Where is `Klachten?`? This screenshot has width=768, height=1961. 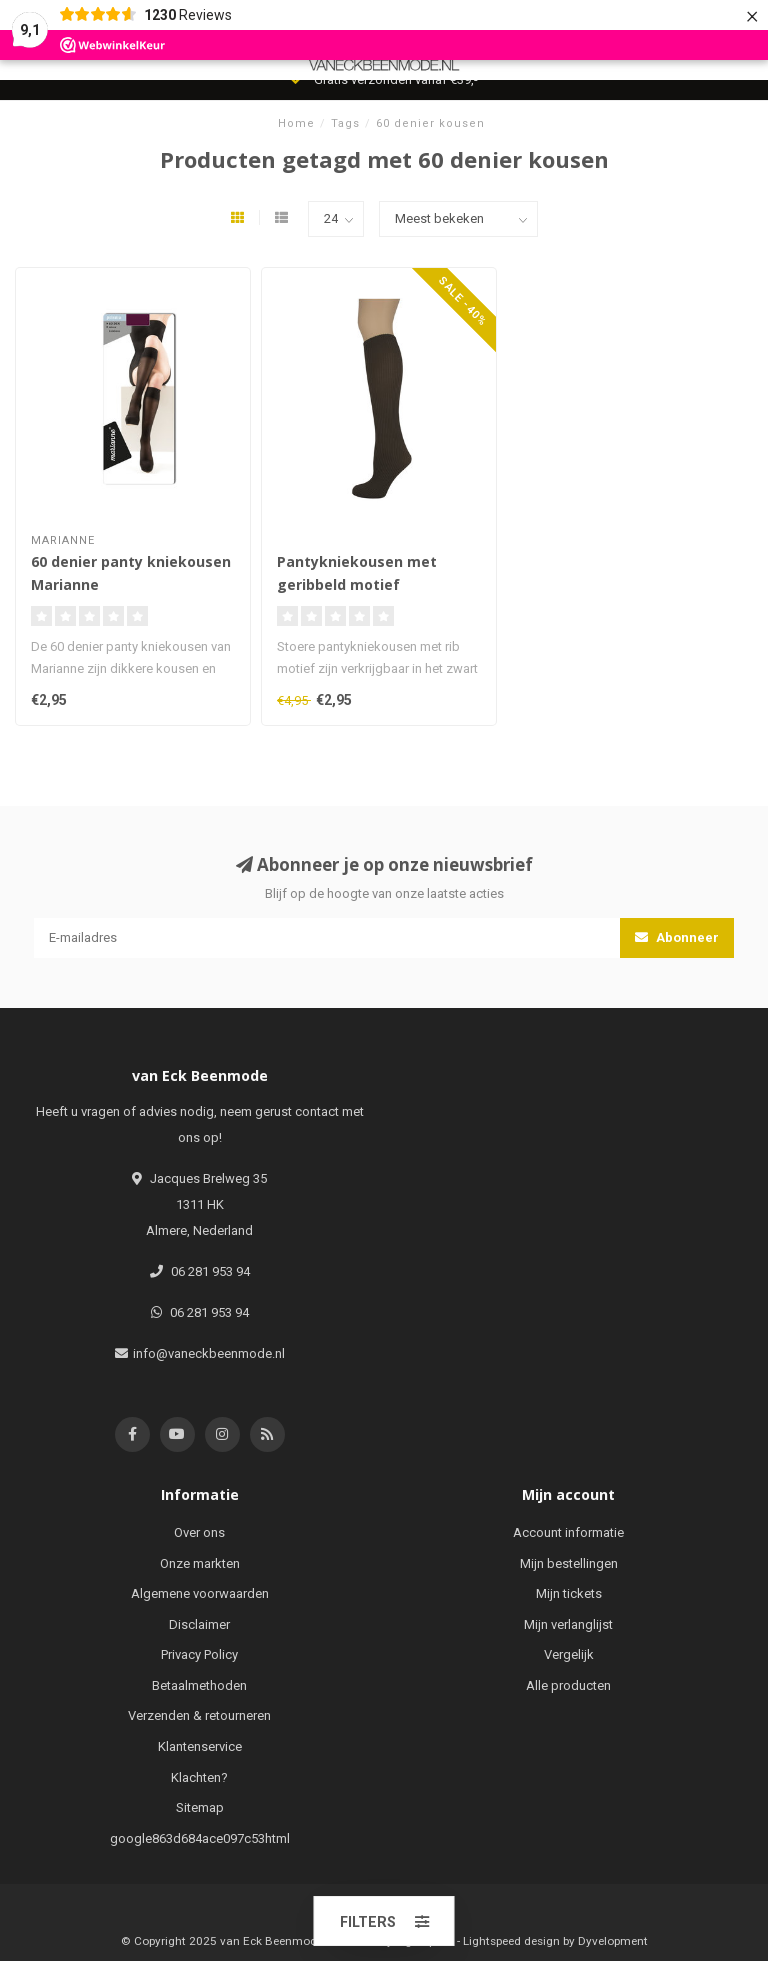
Klachten? is located at coordinates (199, 1777).